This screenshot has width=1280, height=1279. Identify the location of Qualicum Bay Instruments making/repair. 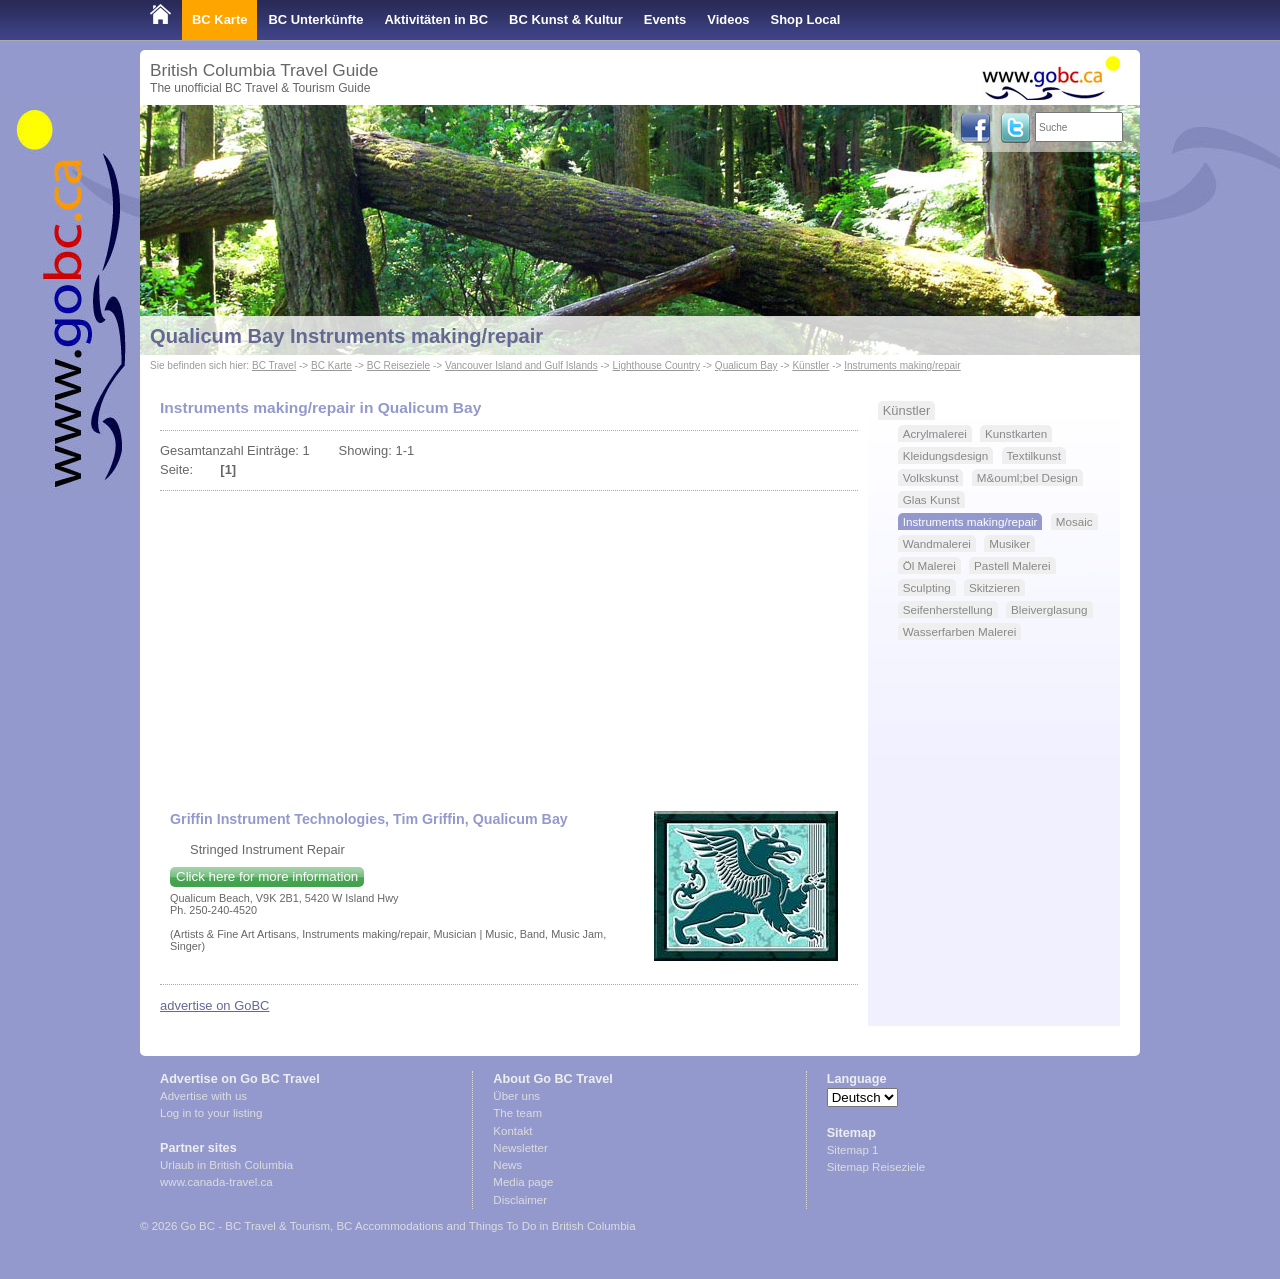
(346, 336).